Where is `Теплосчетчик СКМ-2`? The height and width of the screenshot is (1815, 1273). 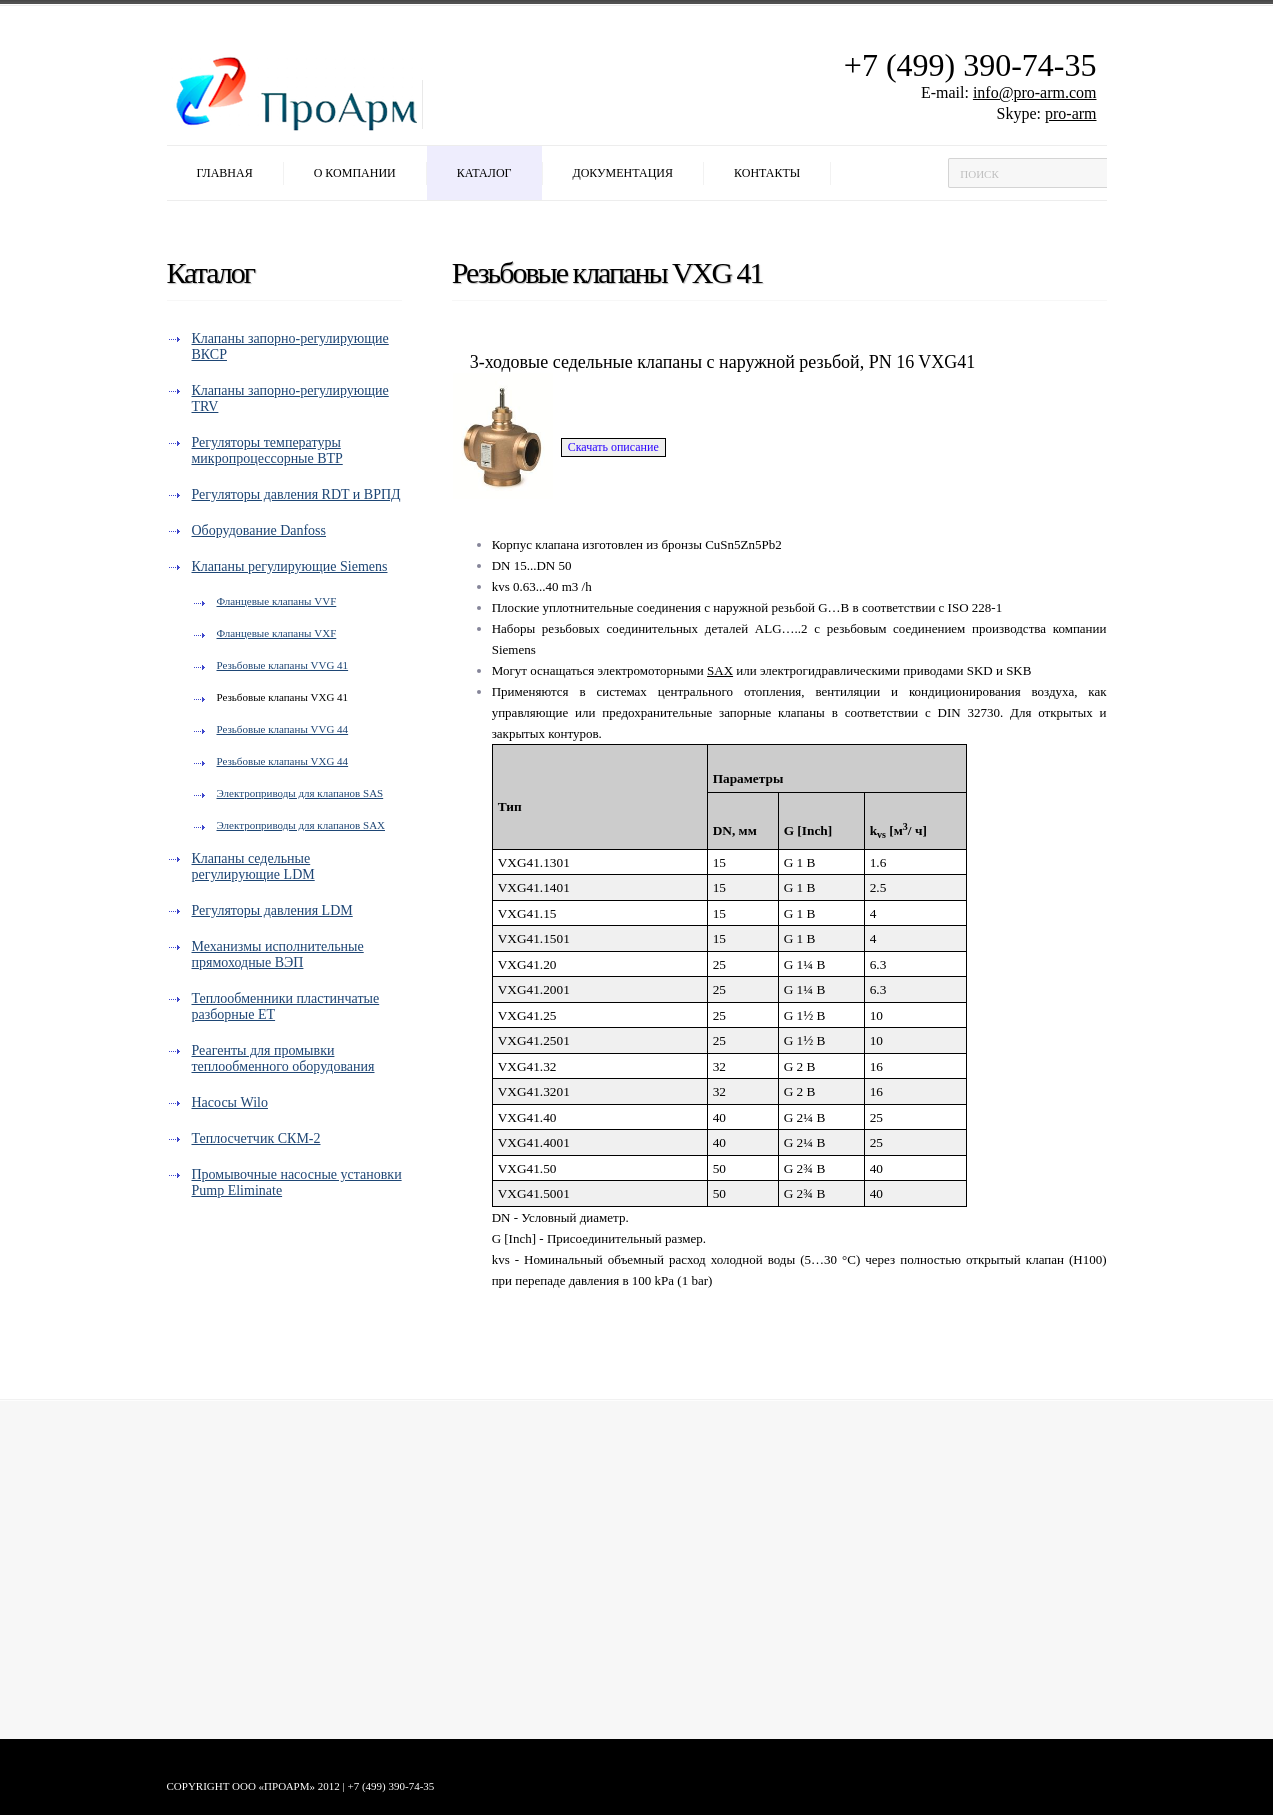
Теплосчетчик СКМ-2 is located at coordinates (256, 1138).